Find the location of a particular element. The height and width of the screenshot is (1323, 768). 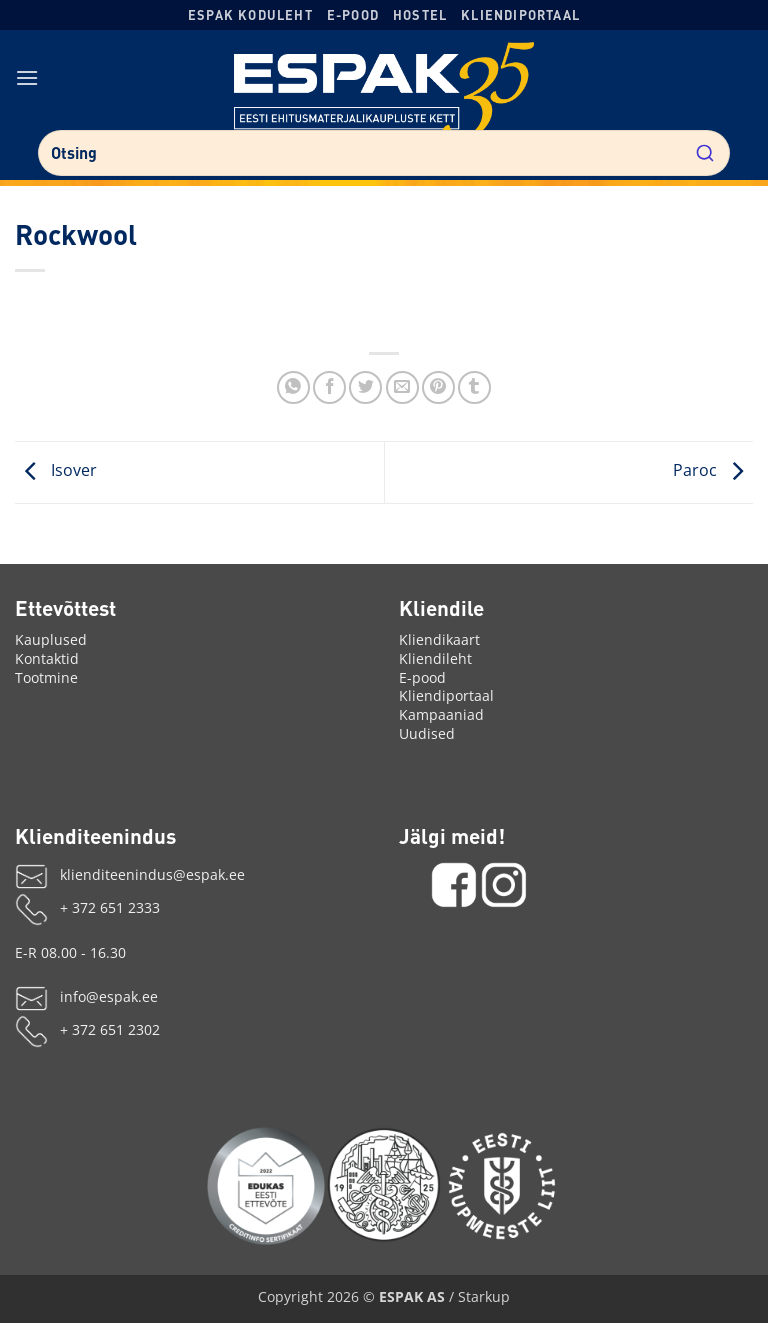

Starkup is located at coordinates (484, 1296).